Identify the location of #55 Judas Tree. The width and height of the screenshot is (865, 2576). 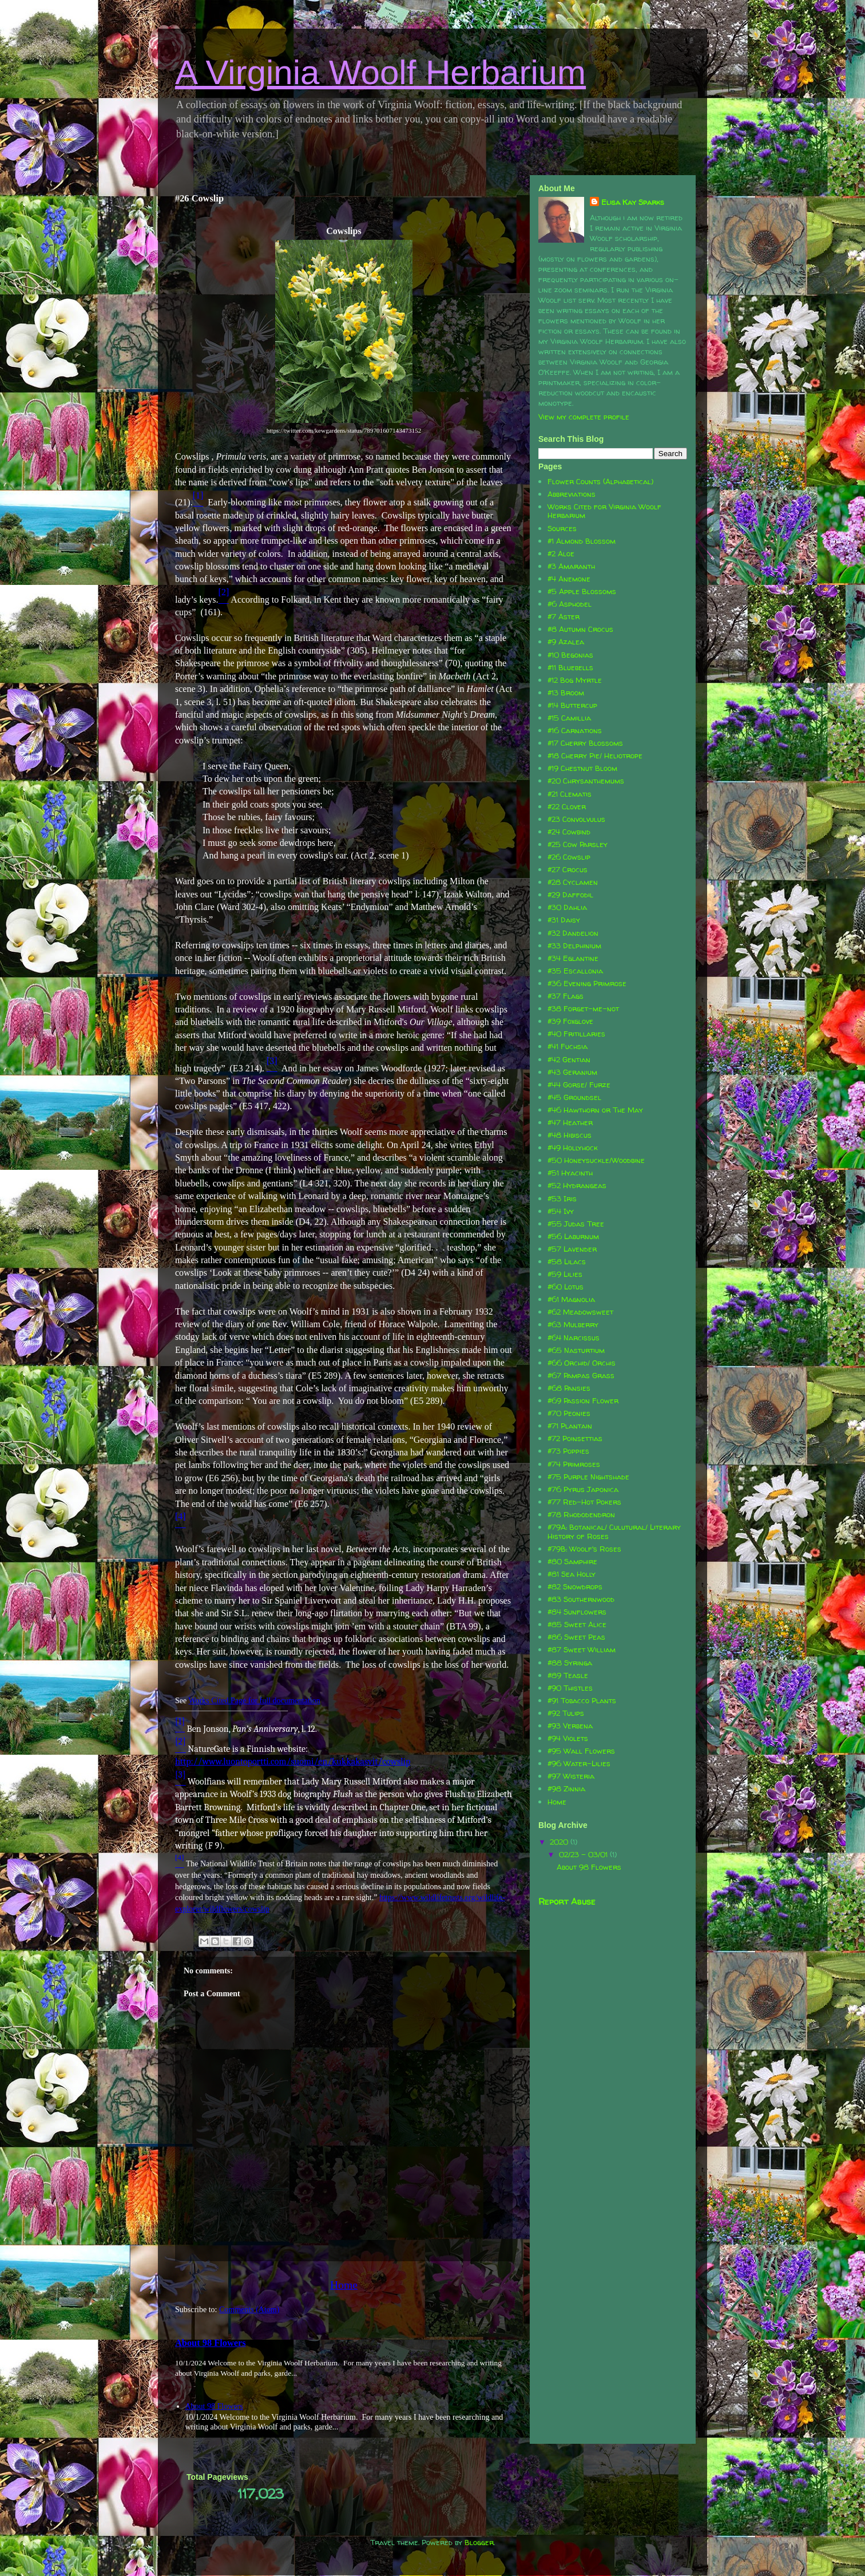
(575, 1223).